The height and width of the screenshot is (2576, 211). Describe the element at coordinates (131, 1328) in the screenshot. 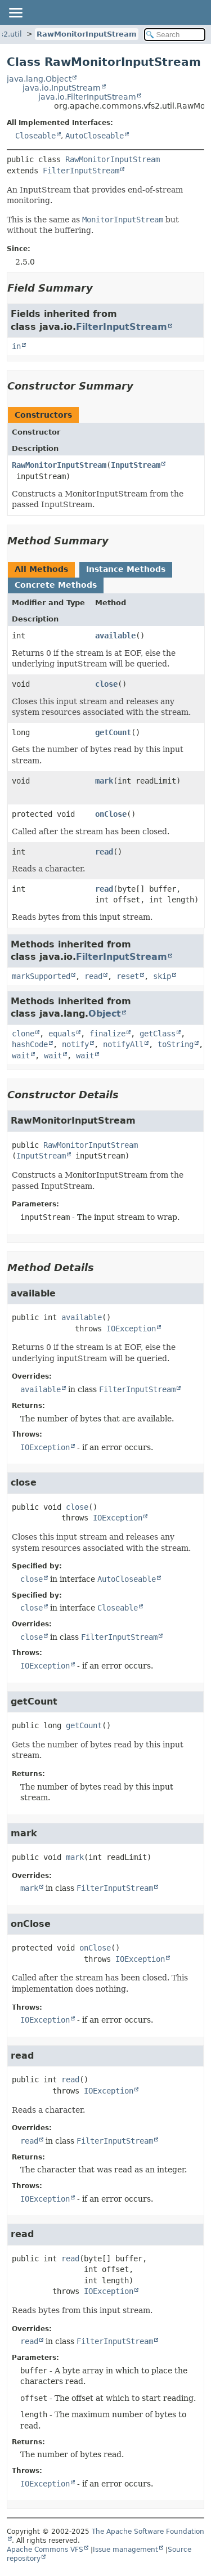

I see `IOException` at that location.